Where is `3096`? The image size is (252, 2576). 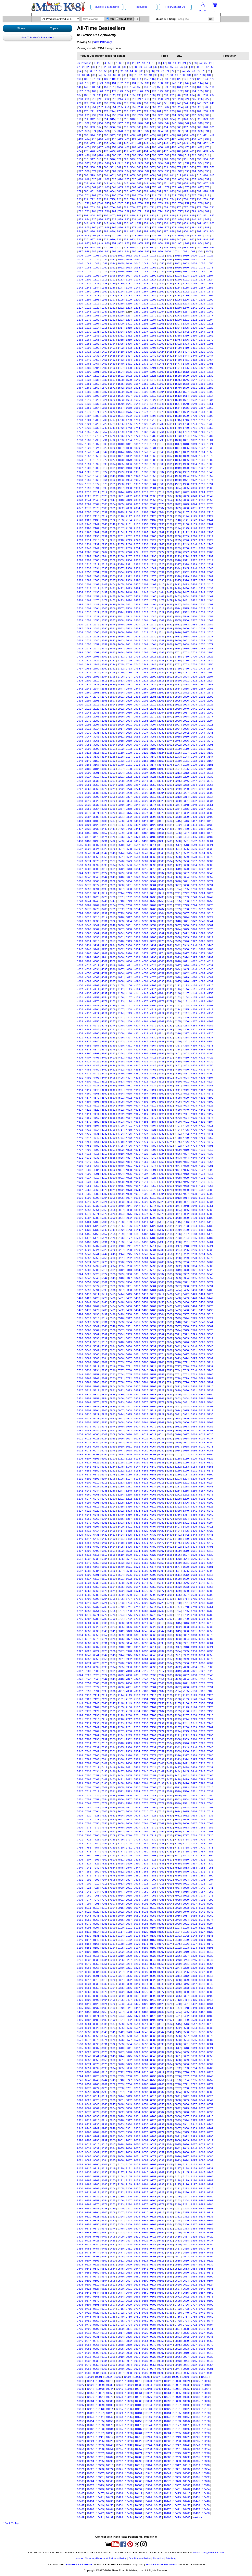 3096 is located at coordinates (210, 744).